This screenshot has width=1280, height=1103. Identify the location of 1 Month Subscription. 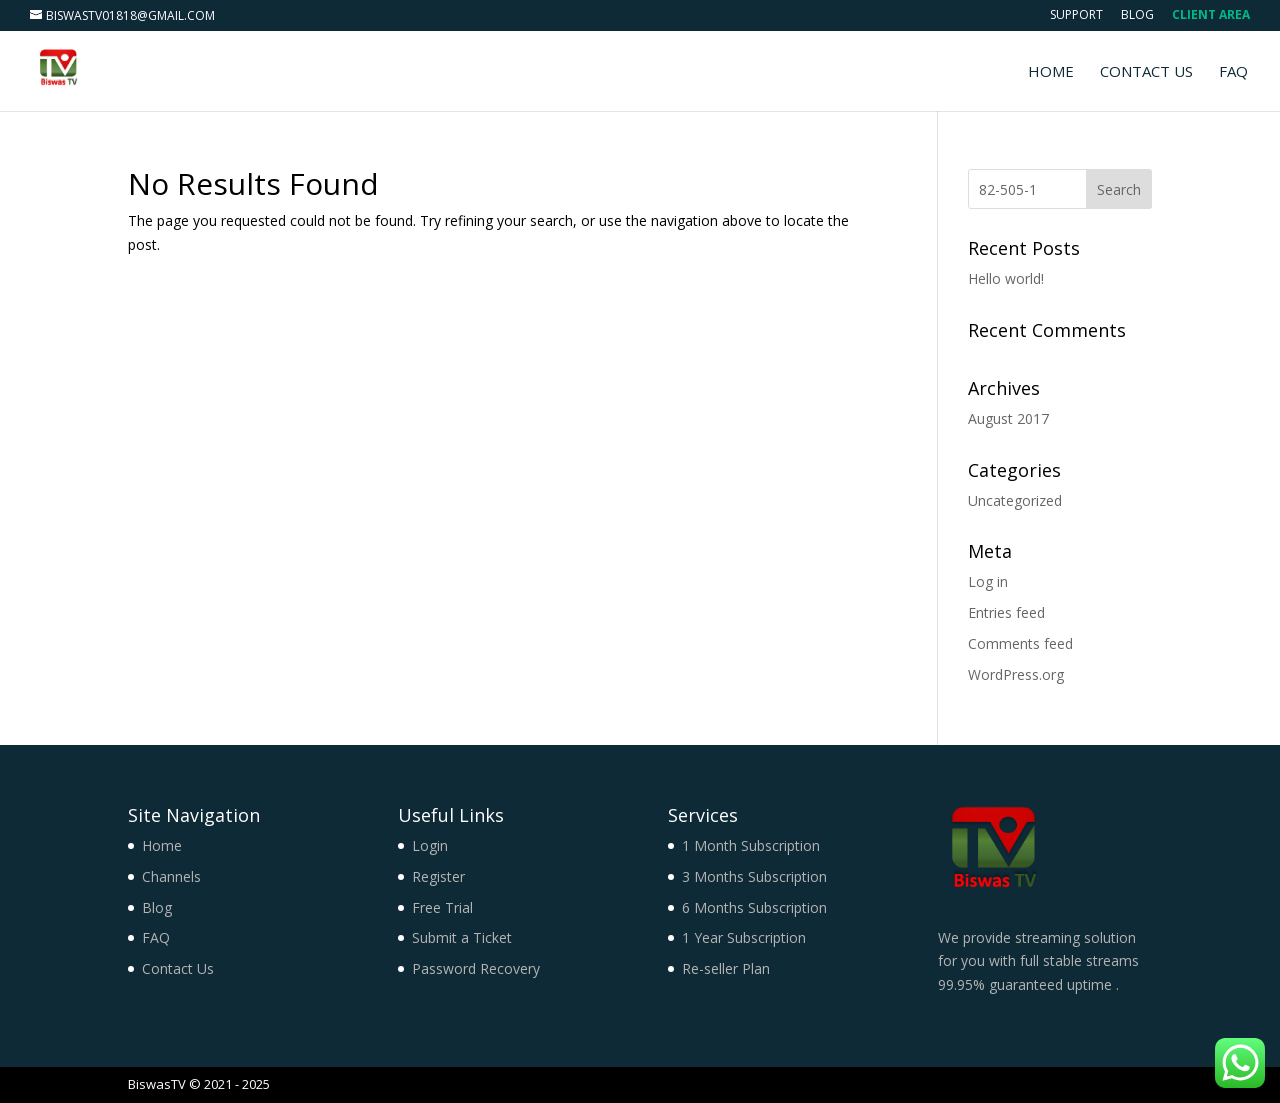
(751, 845).